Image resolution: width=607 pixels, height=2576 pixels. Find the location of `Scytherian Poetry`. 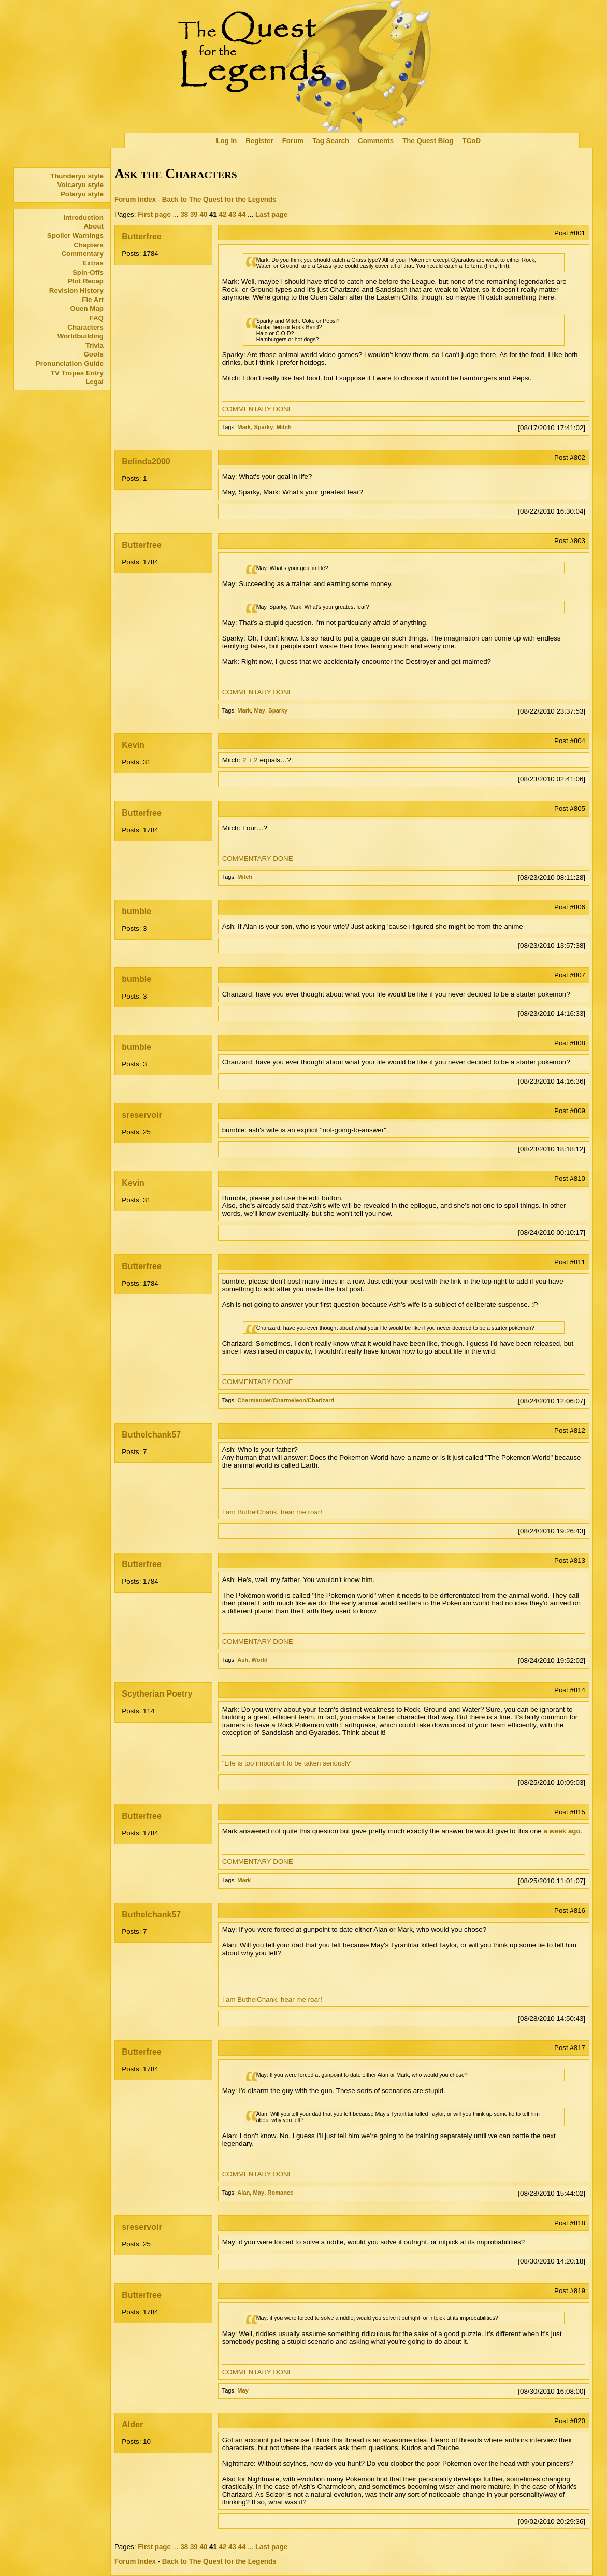

Scytherian Poetry is located at coordinates (157, 1693).